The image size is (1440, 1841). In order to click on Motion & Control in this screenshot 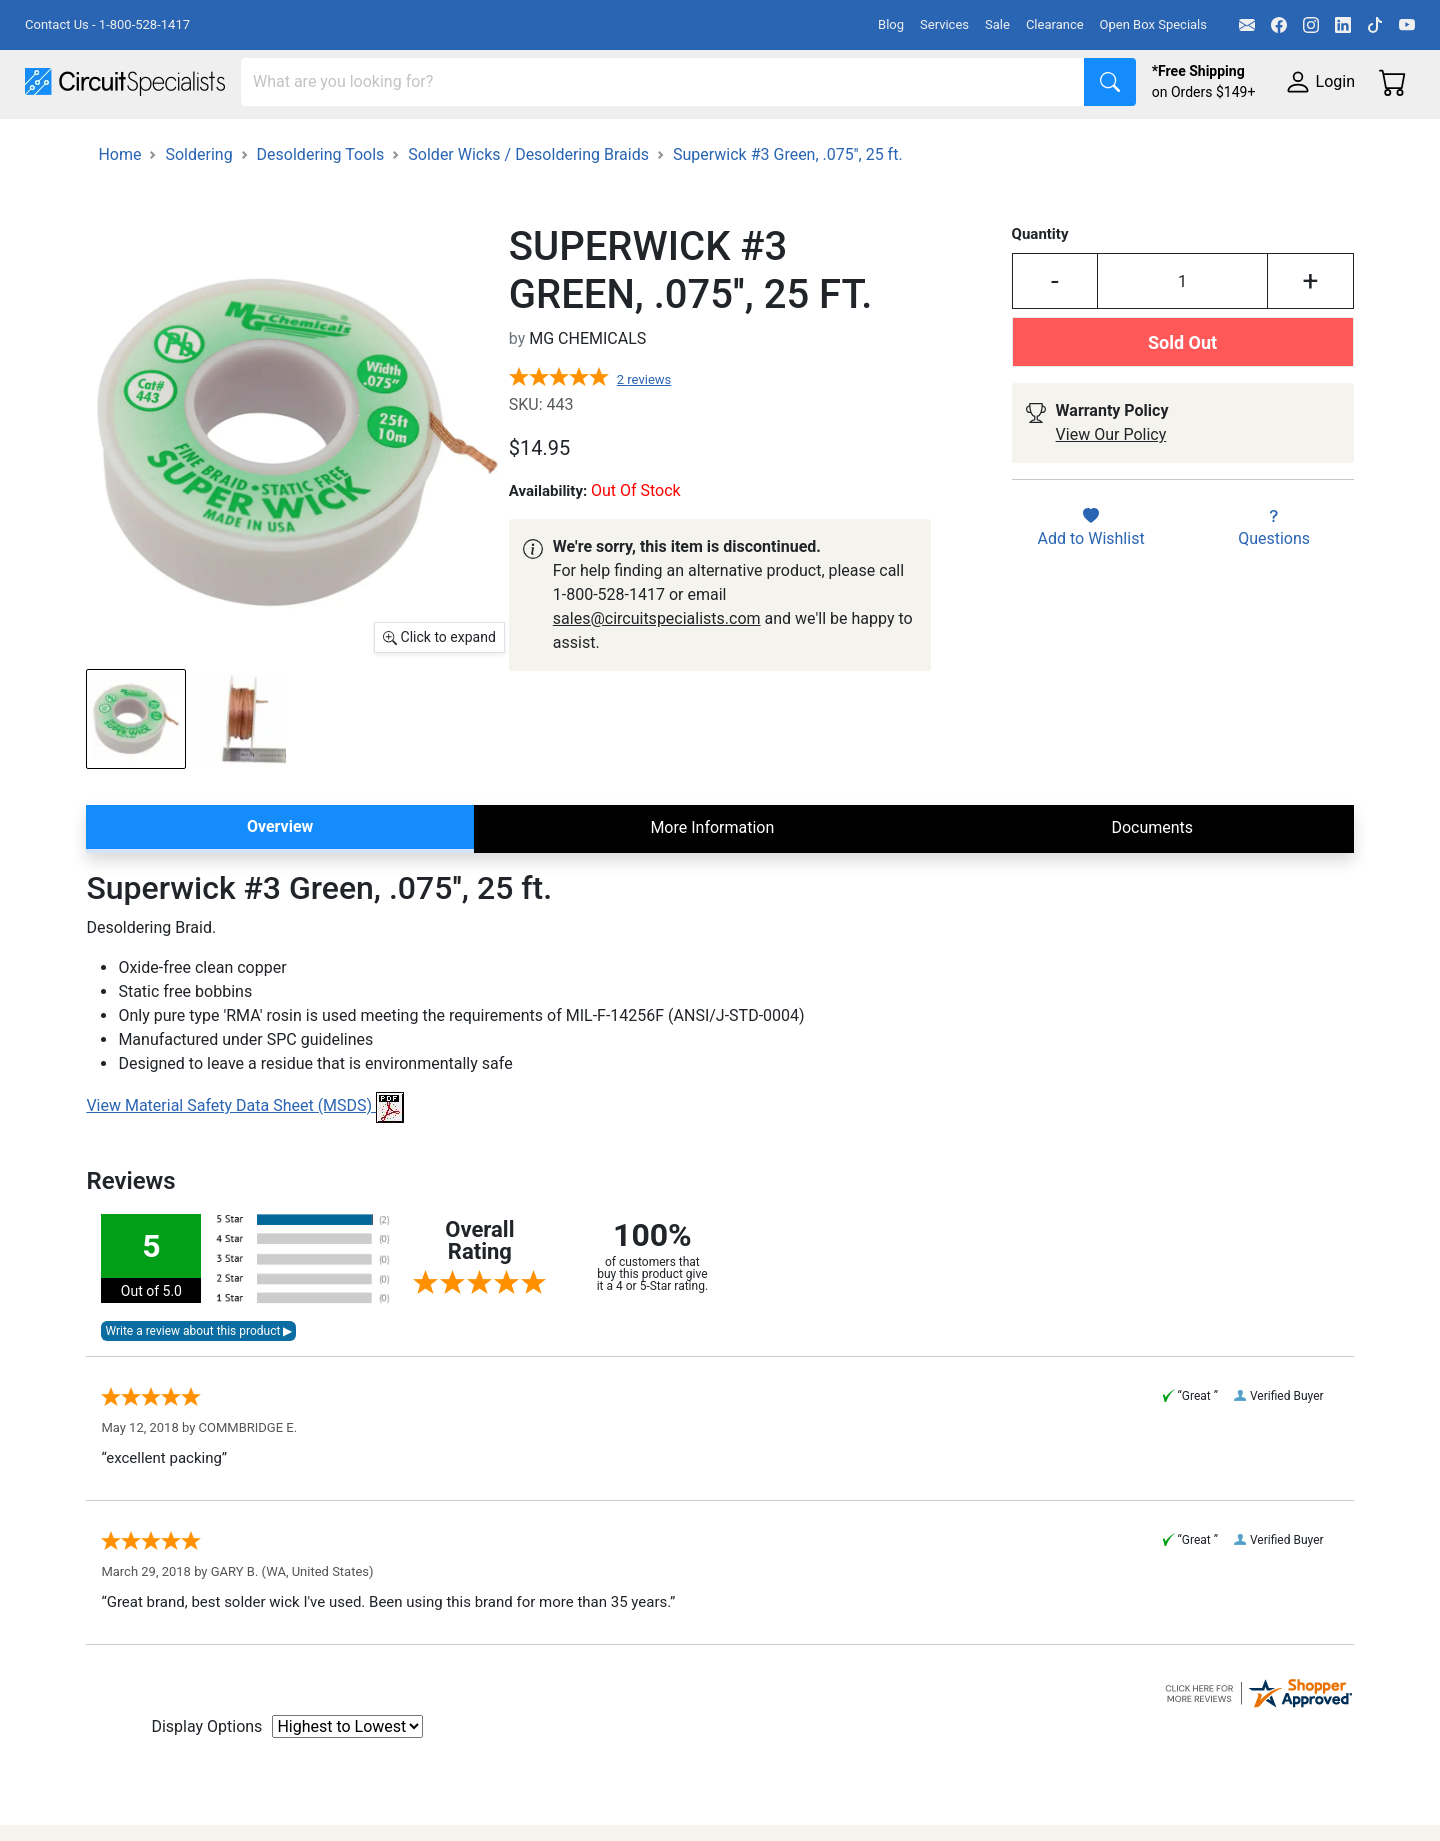, I will do `click(893, 141)`.